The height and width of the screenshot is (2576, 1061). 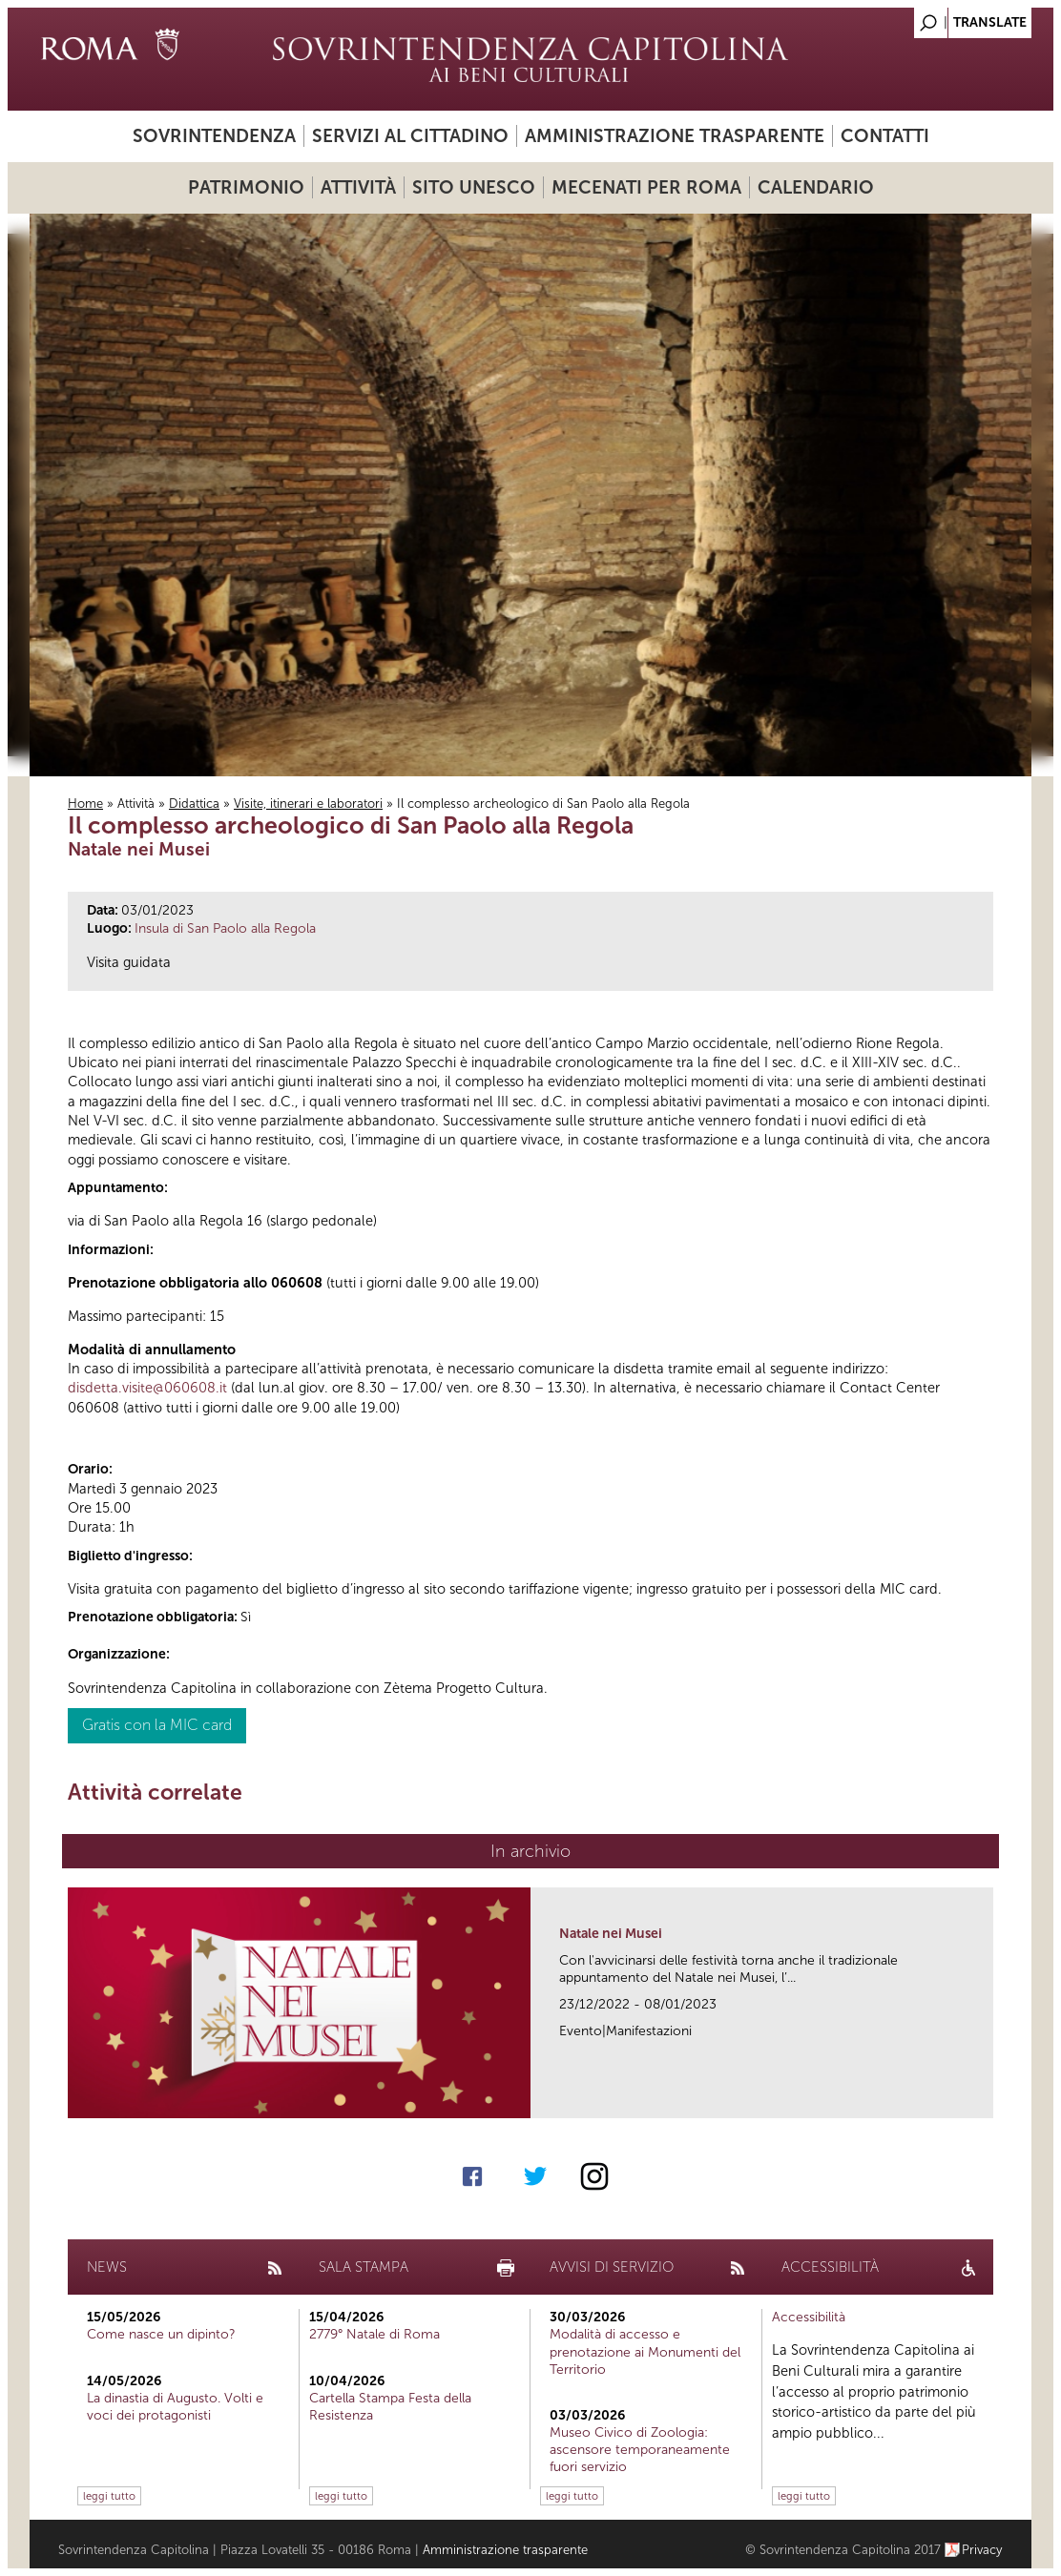 I want to click on Privacy, so click(x=982, y=2550).